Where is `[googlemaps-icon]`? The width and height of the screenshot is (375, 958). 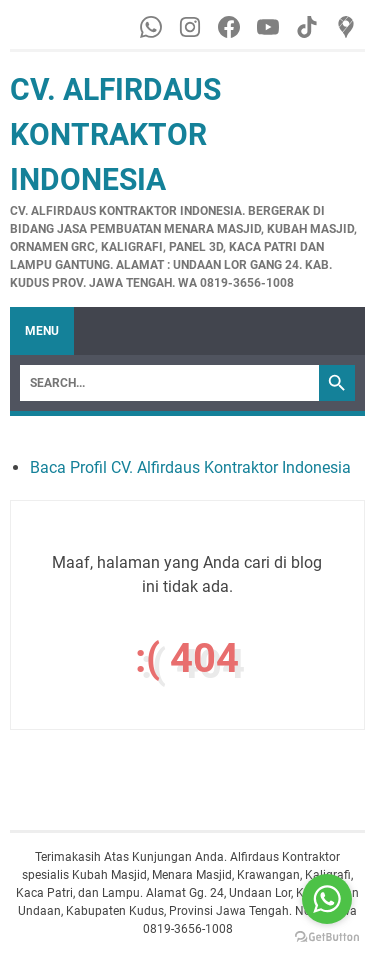 [googlemaps-icon] is located at coordinates (347, 27).